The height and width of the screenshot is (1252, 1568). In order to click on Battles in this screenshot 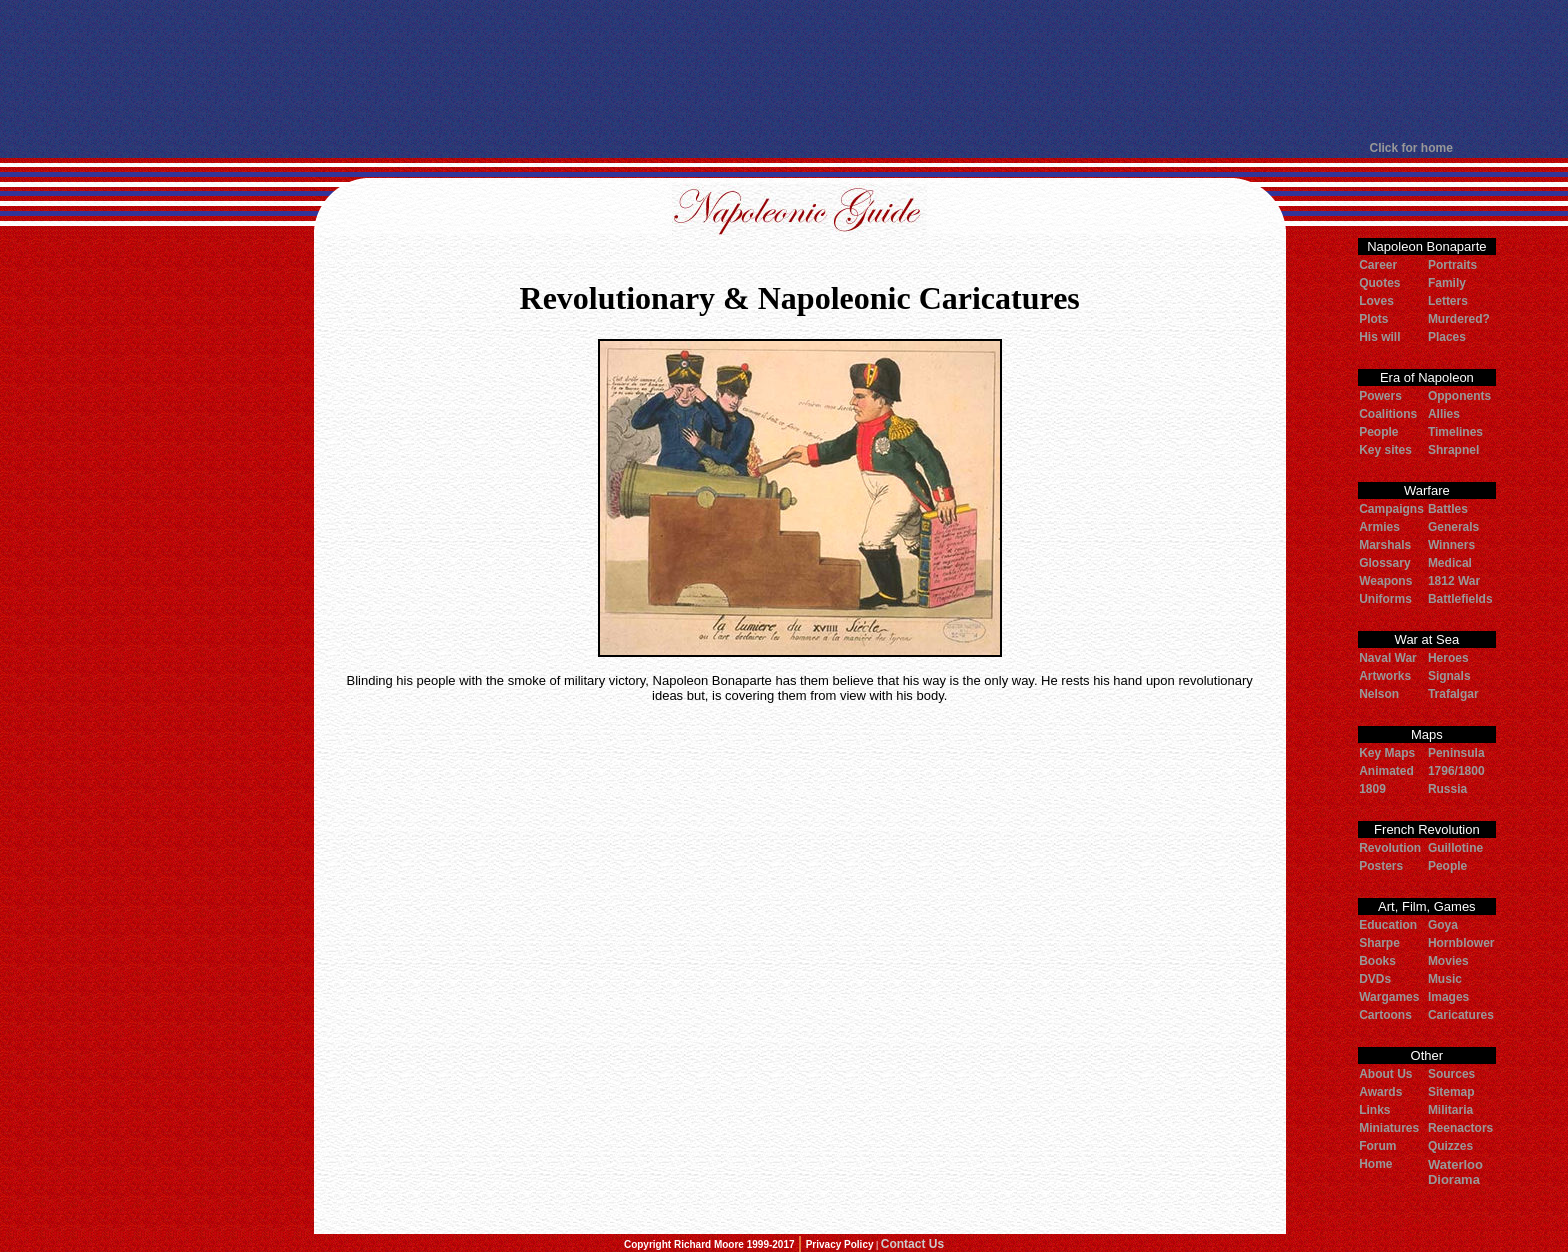, I will do `click(1448, 509)`.